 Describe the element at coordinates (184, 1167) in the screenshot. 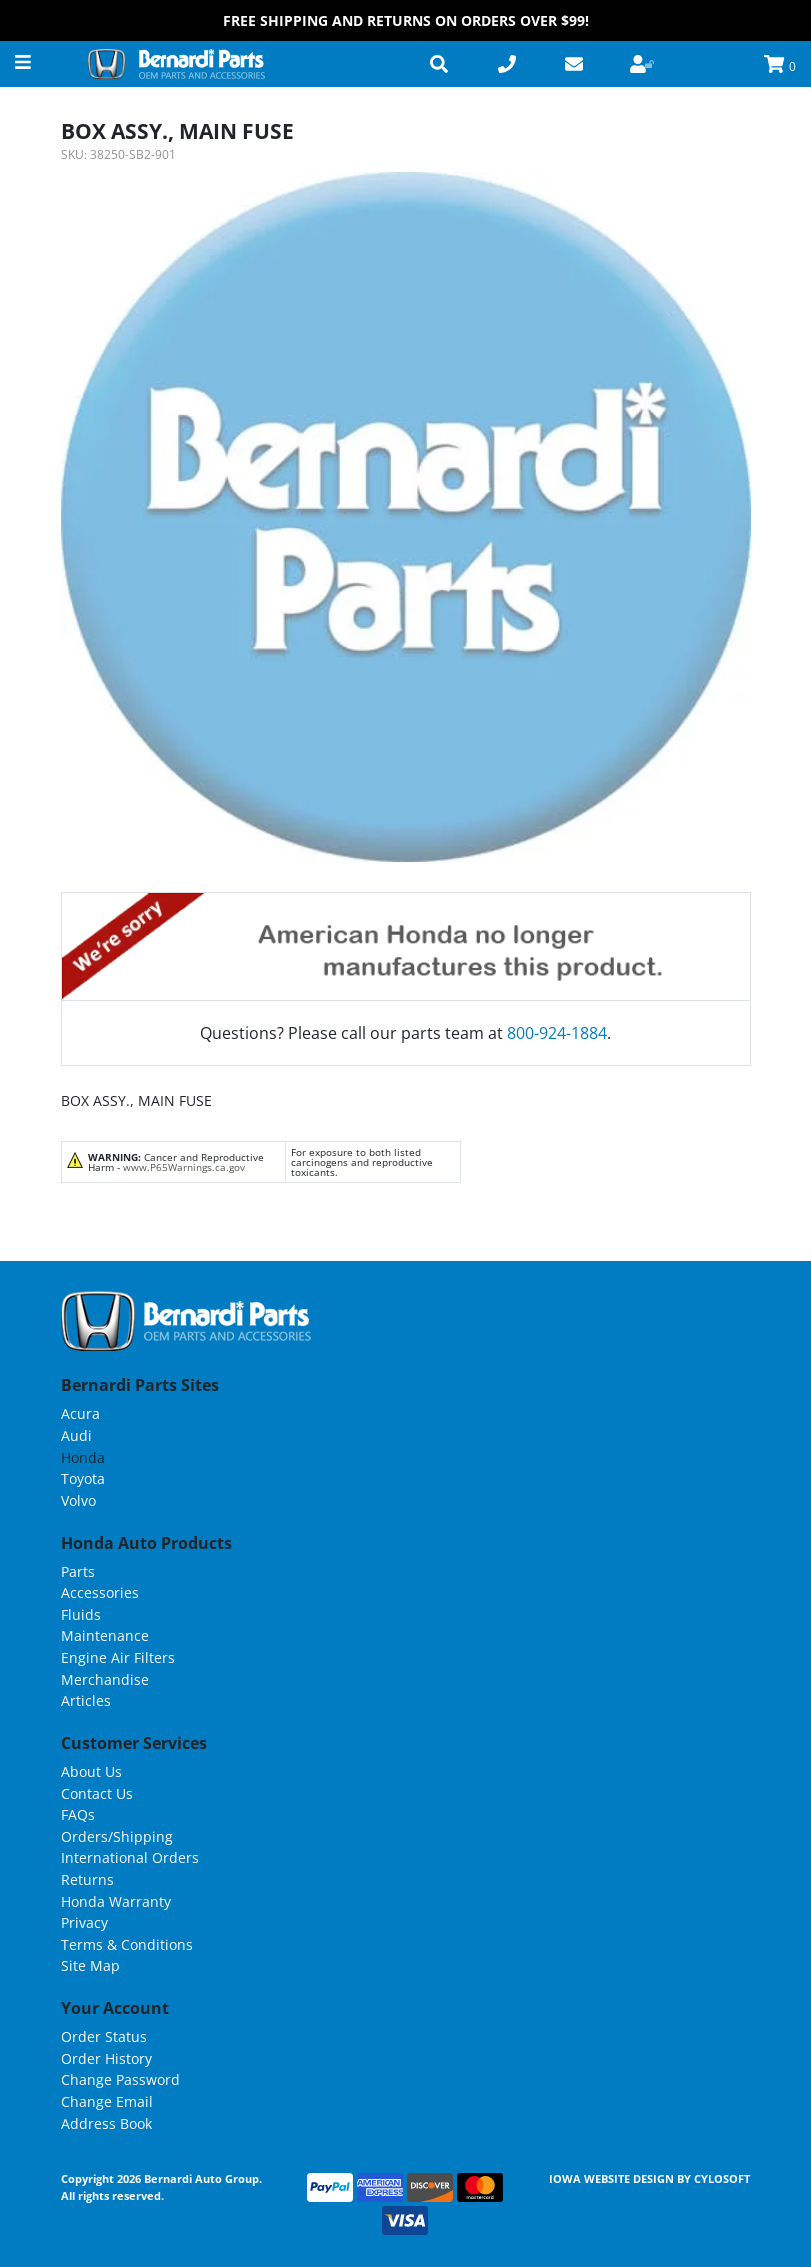

I see `www.P65Warnings.ca.gov` at that location.